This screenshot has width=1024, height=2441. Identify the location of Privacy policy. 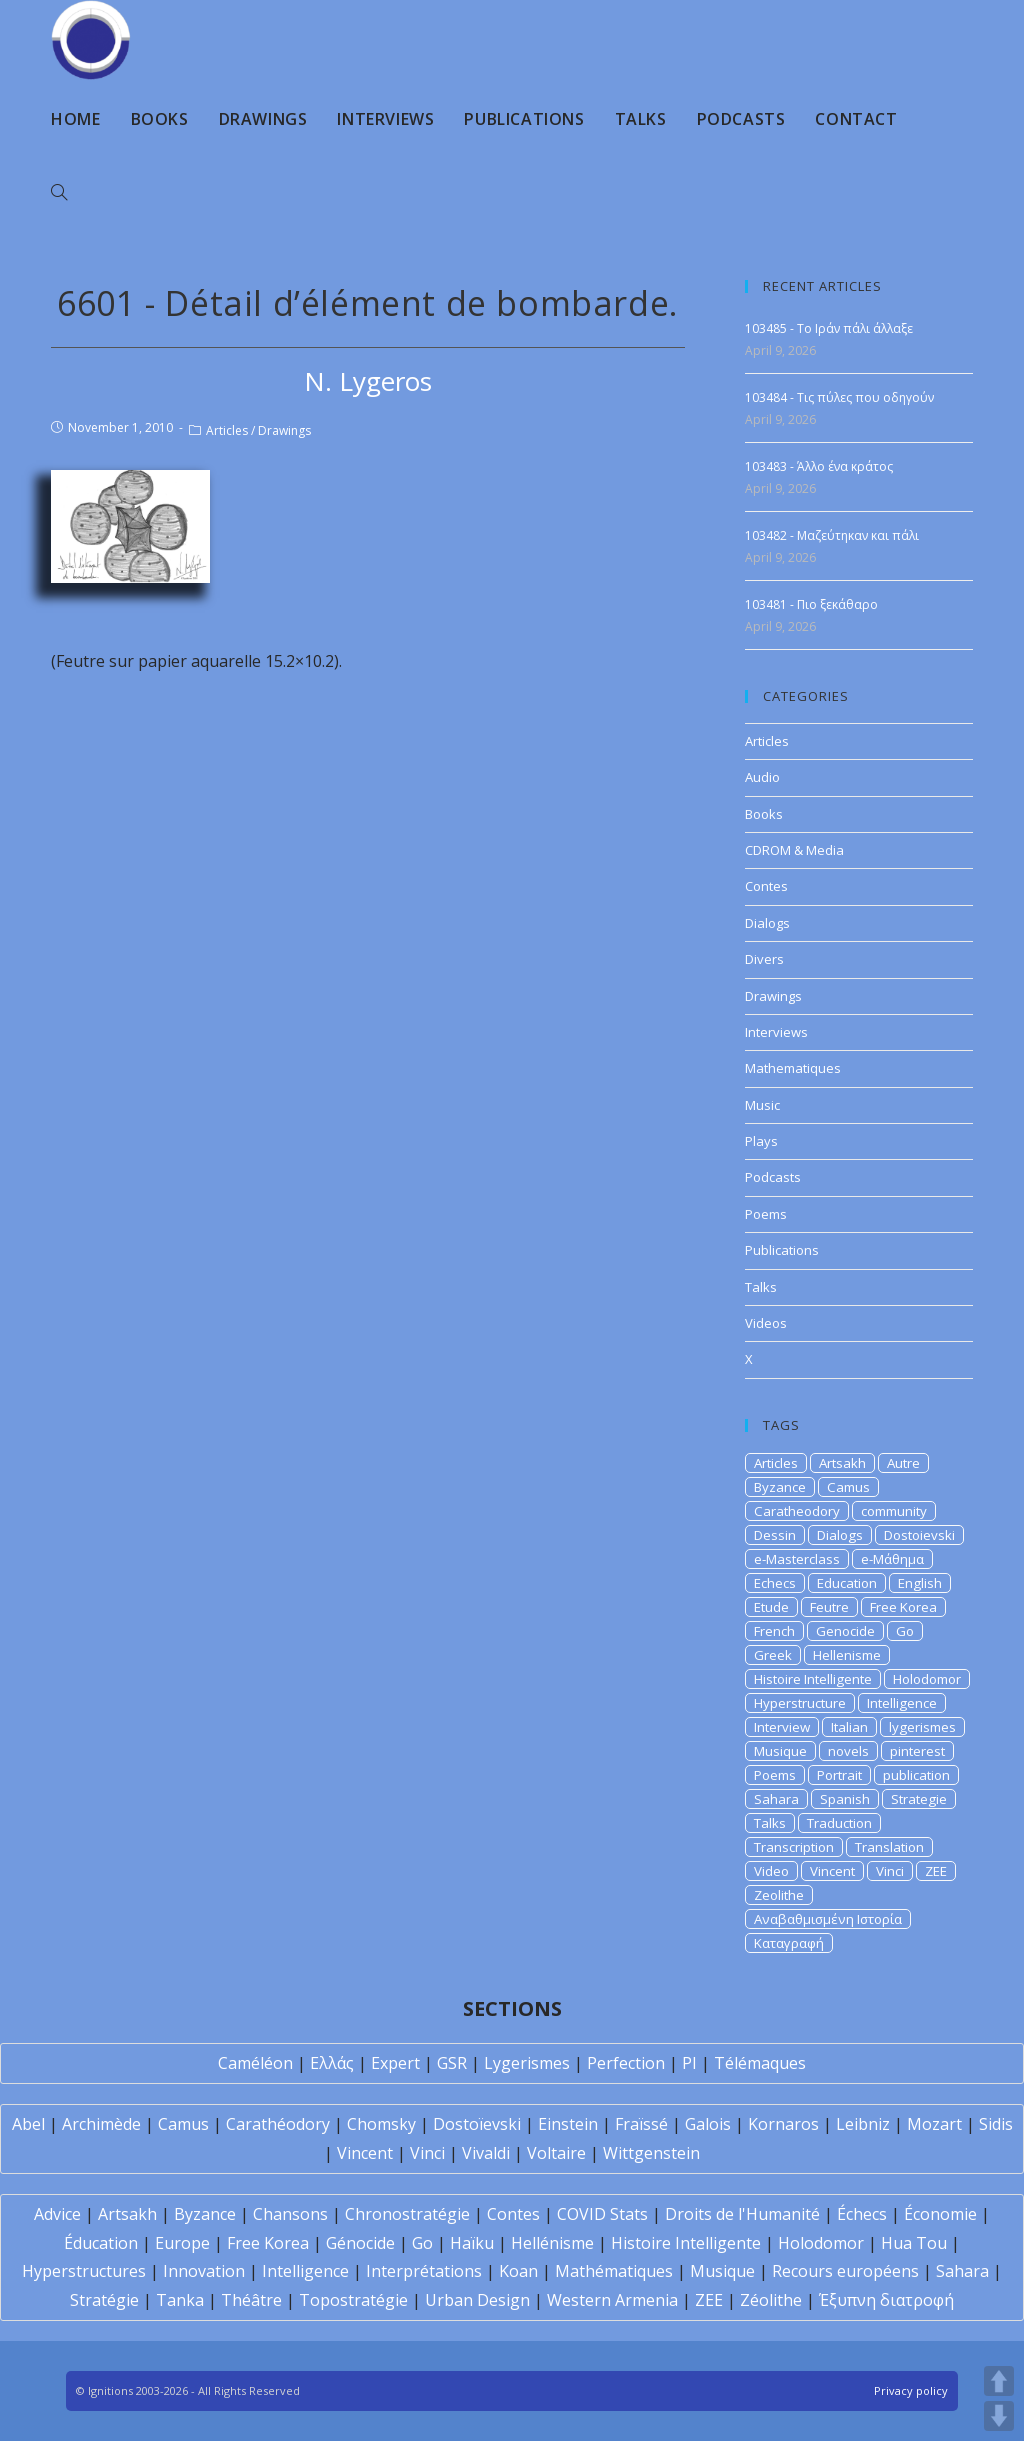
(911, 2390).